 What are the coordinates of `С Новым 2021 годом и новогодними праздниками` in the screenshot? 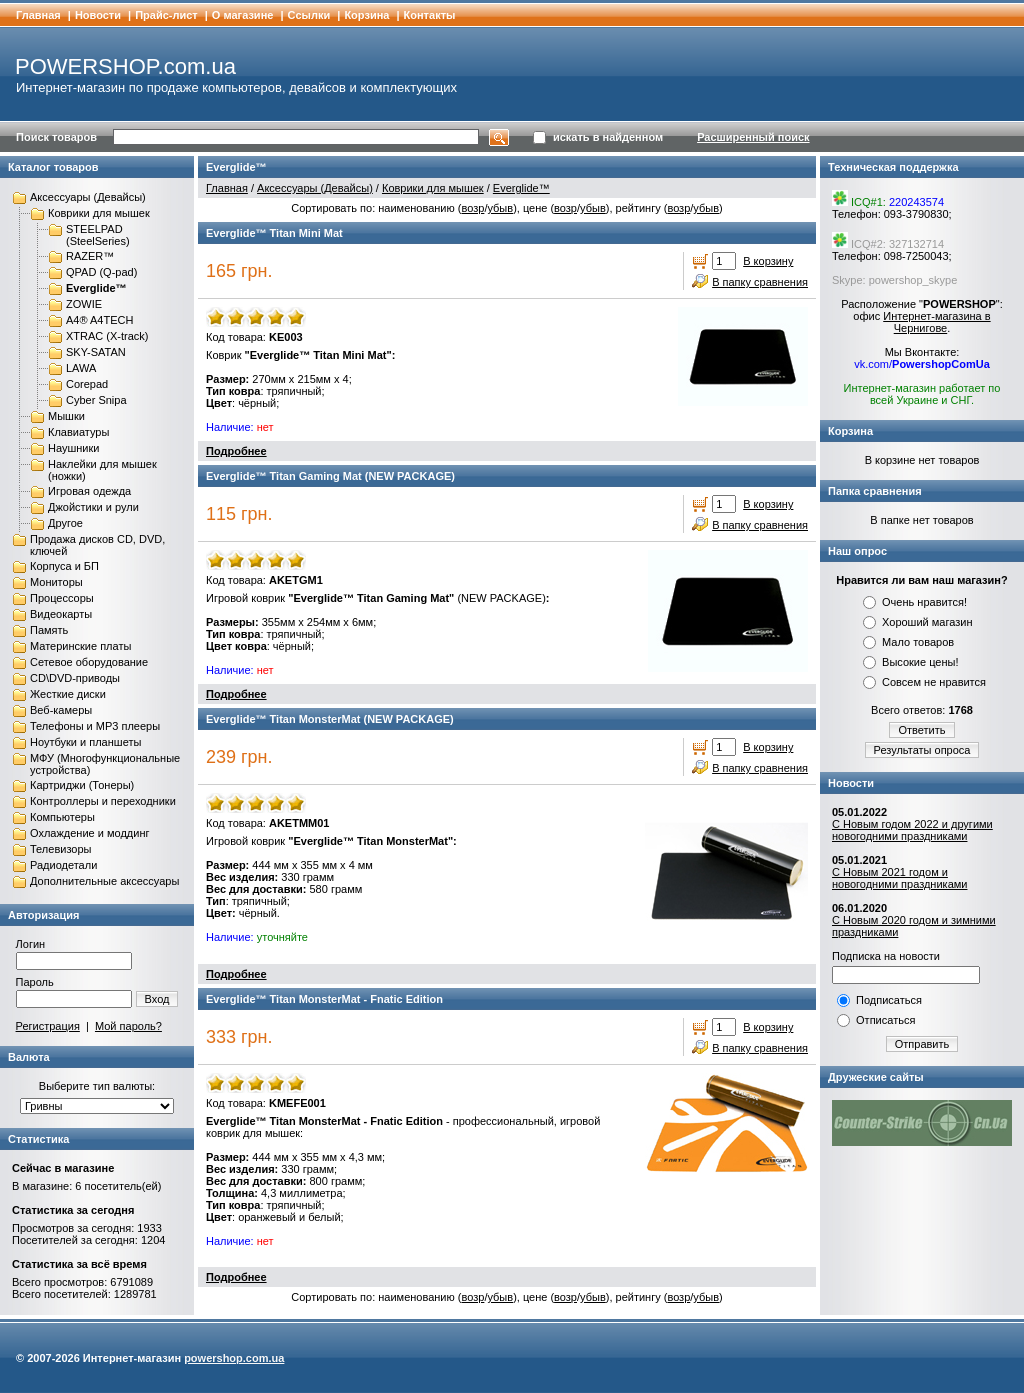 It's located at (899, 878).